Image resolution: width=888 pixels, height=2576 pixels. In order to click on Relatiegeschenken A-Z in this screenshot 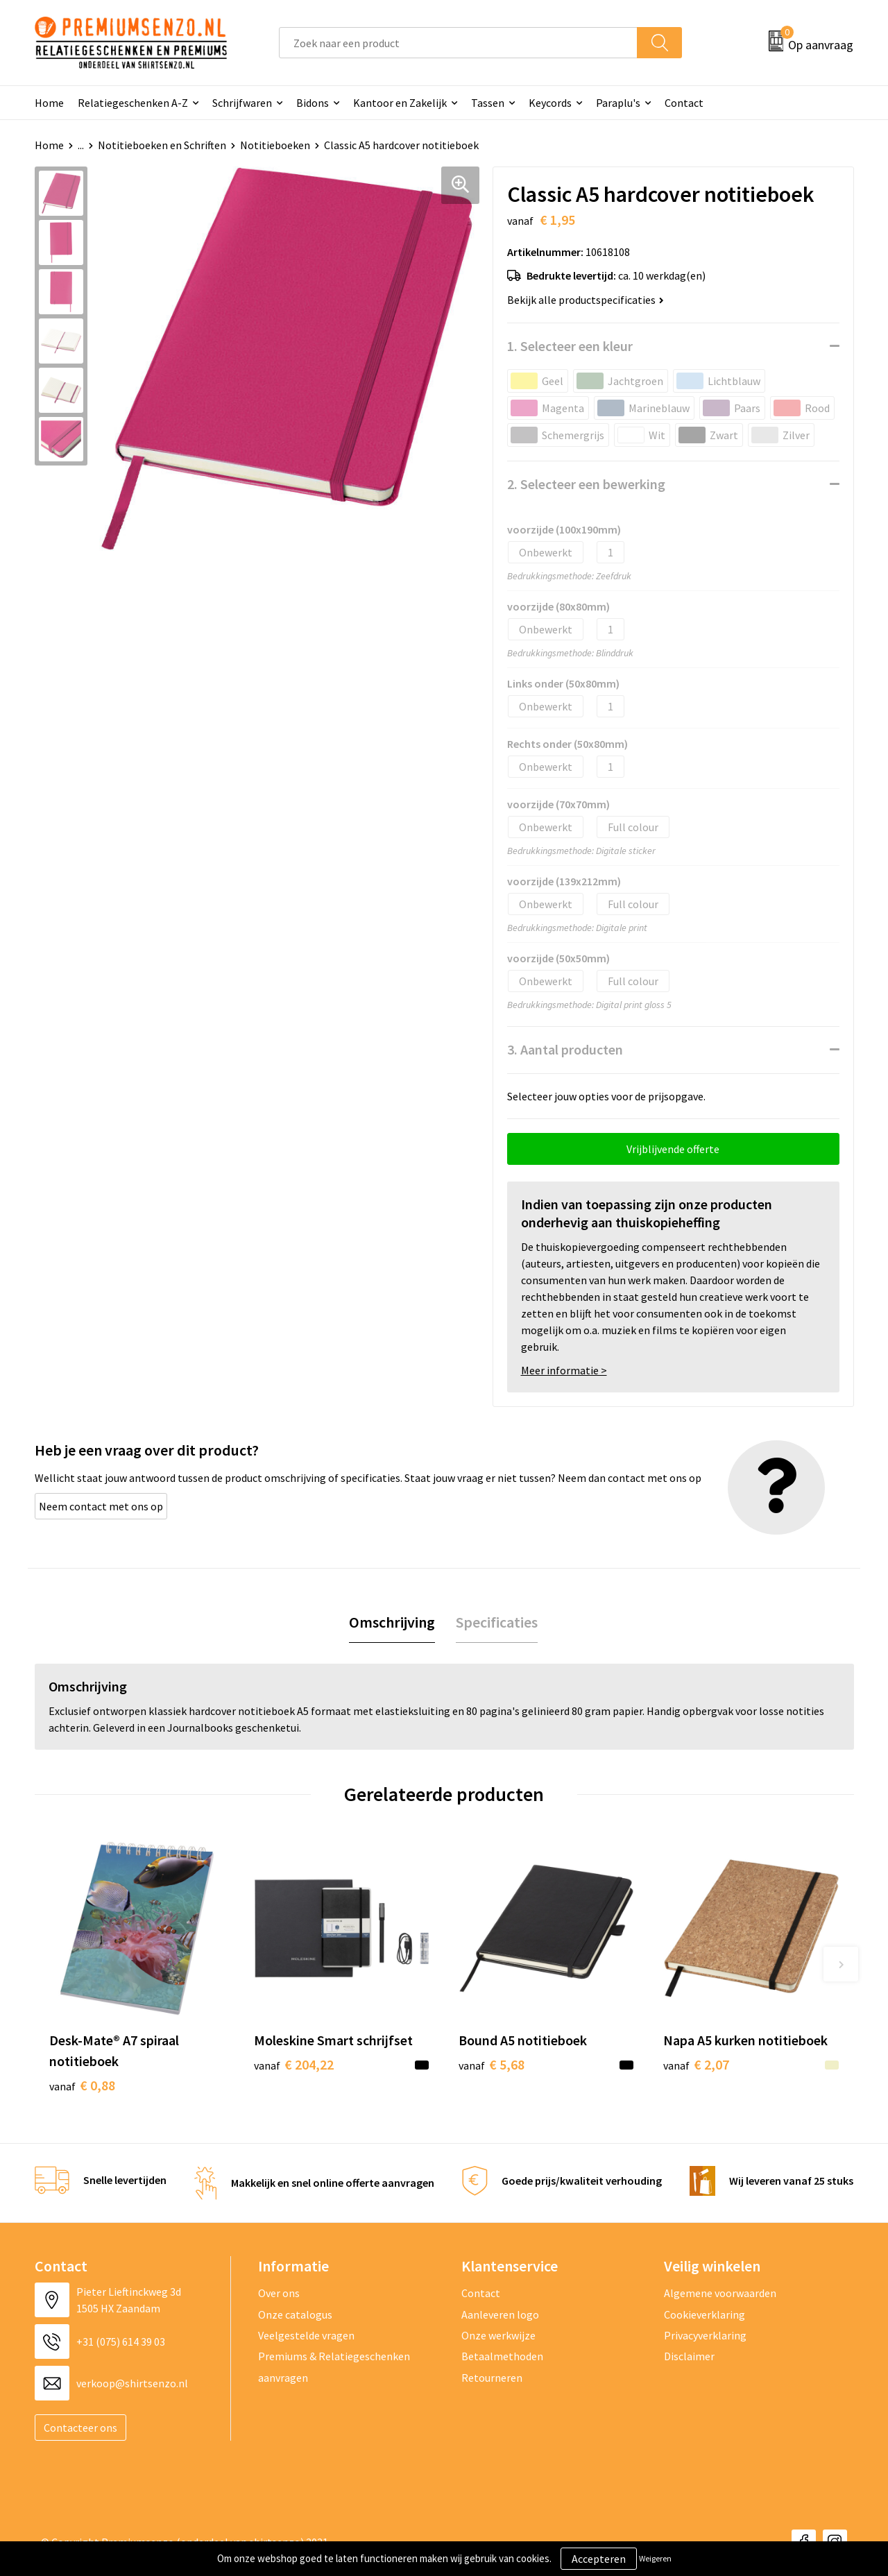, I will do `click(133, 103)`.